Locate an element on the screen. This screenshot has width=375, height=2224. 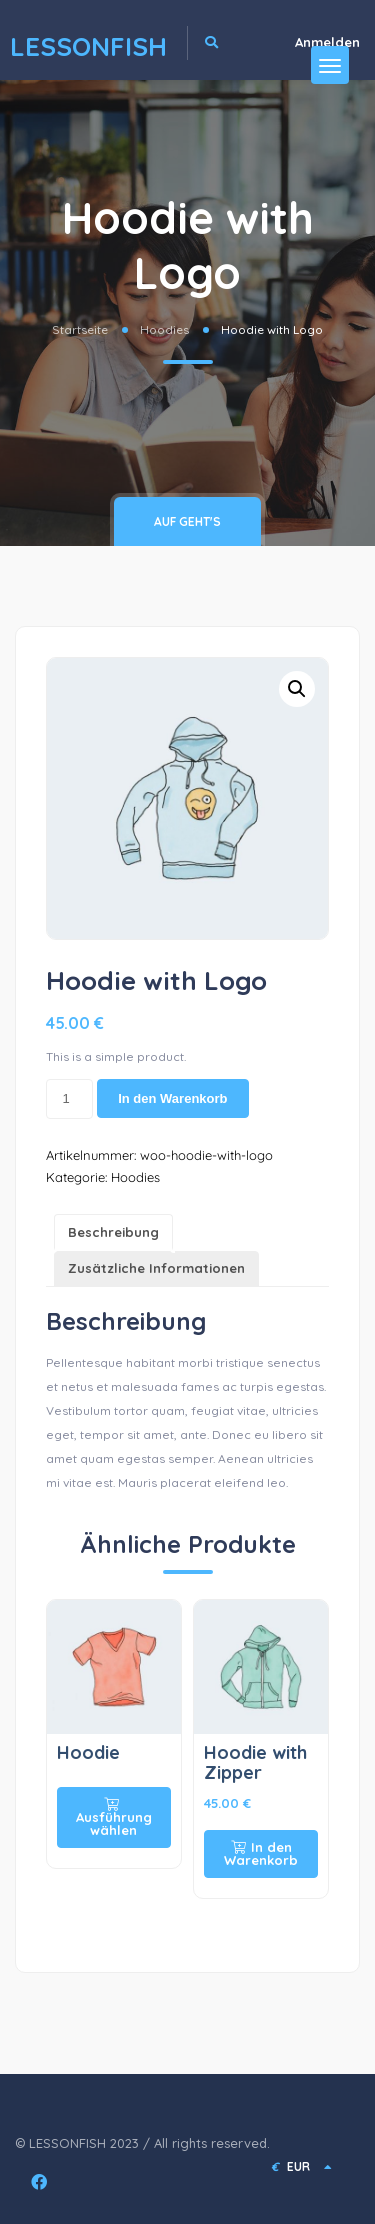
Zusätzliche Informationen is located at coordinates (156, 1268).